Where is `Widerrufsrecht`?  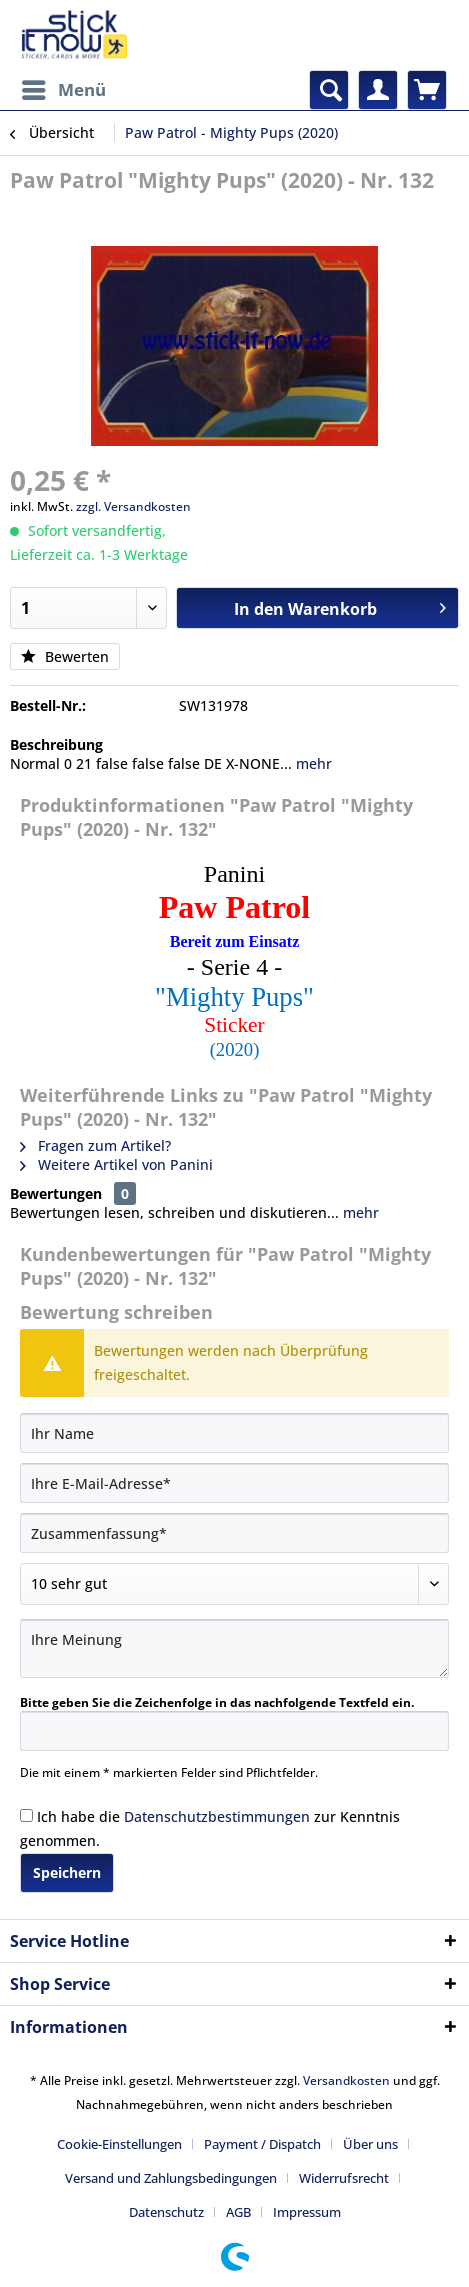
Widerrufsrecht is located at coordinates (344, 2178).